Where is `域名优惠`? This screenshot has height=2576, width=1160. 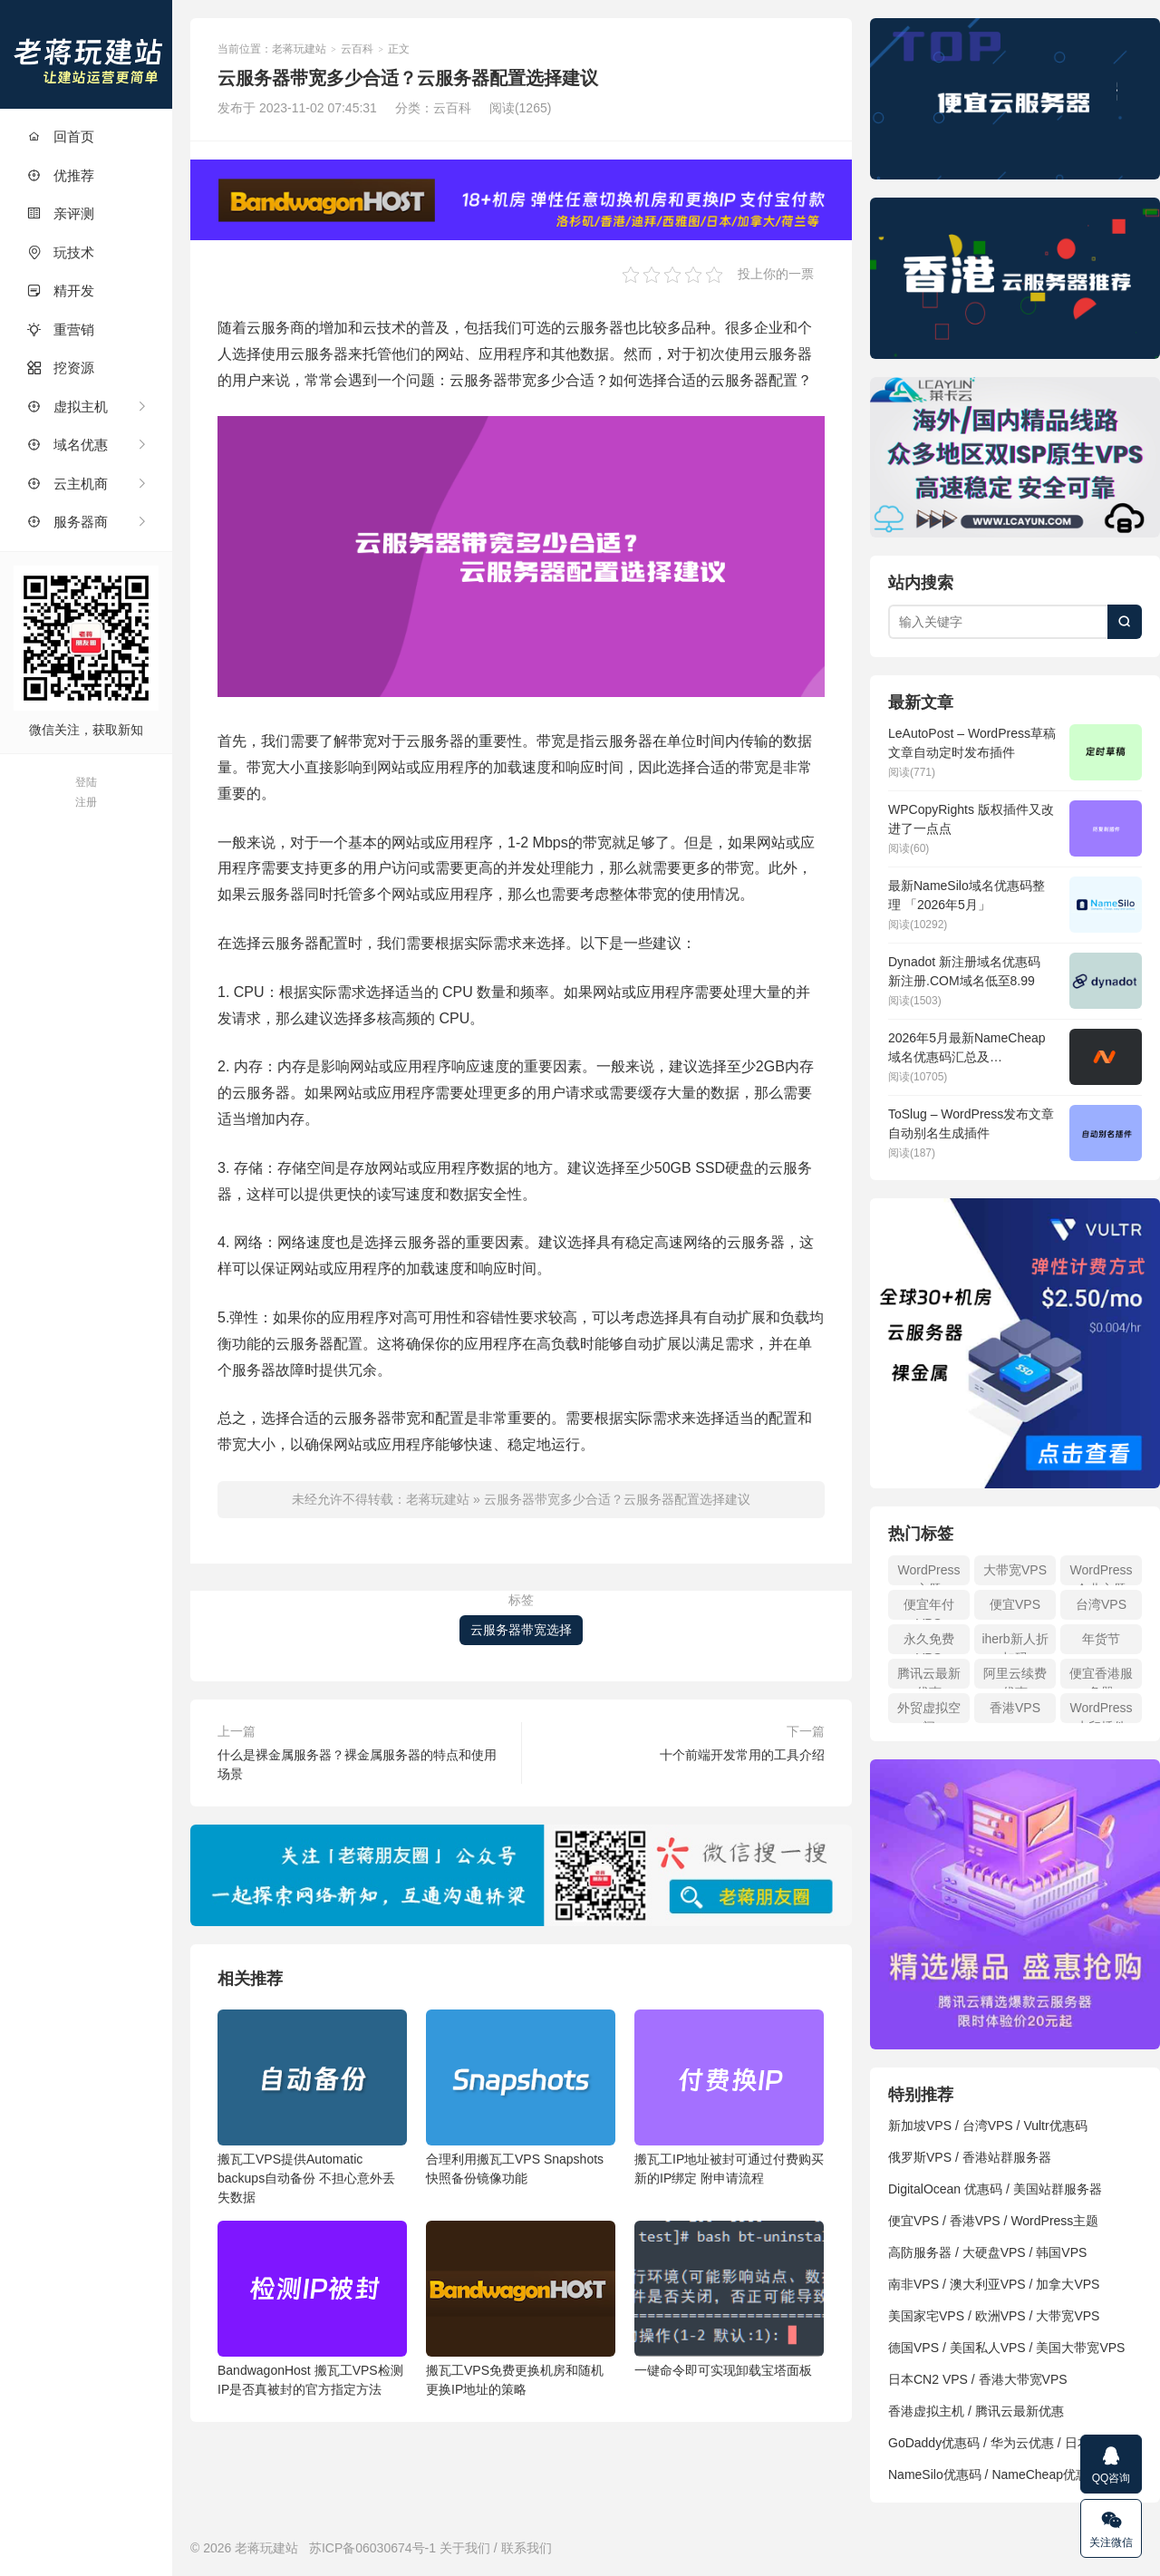
域名优惠 is located at coordinates (67, 444).